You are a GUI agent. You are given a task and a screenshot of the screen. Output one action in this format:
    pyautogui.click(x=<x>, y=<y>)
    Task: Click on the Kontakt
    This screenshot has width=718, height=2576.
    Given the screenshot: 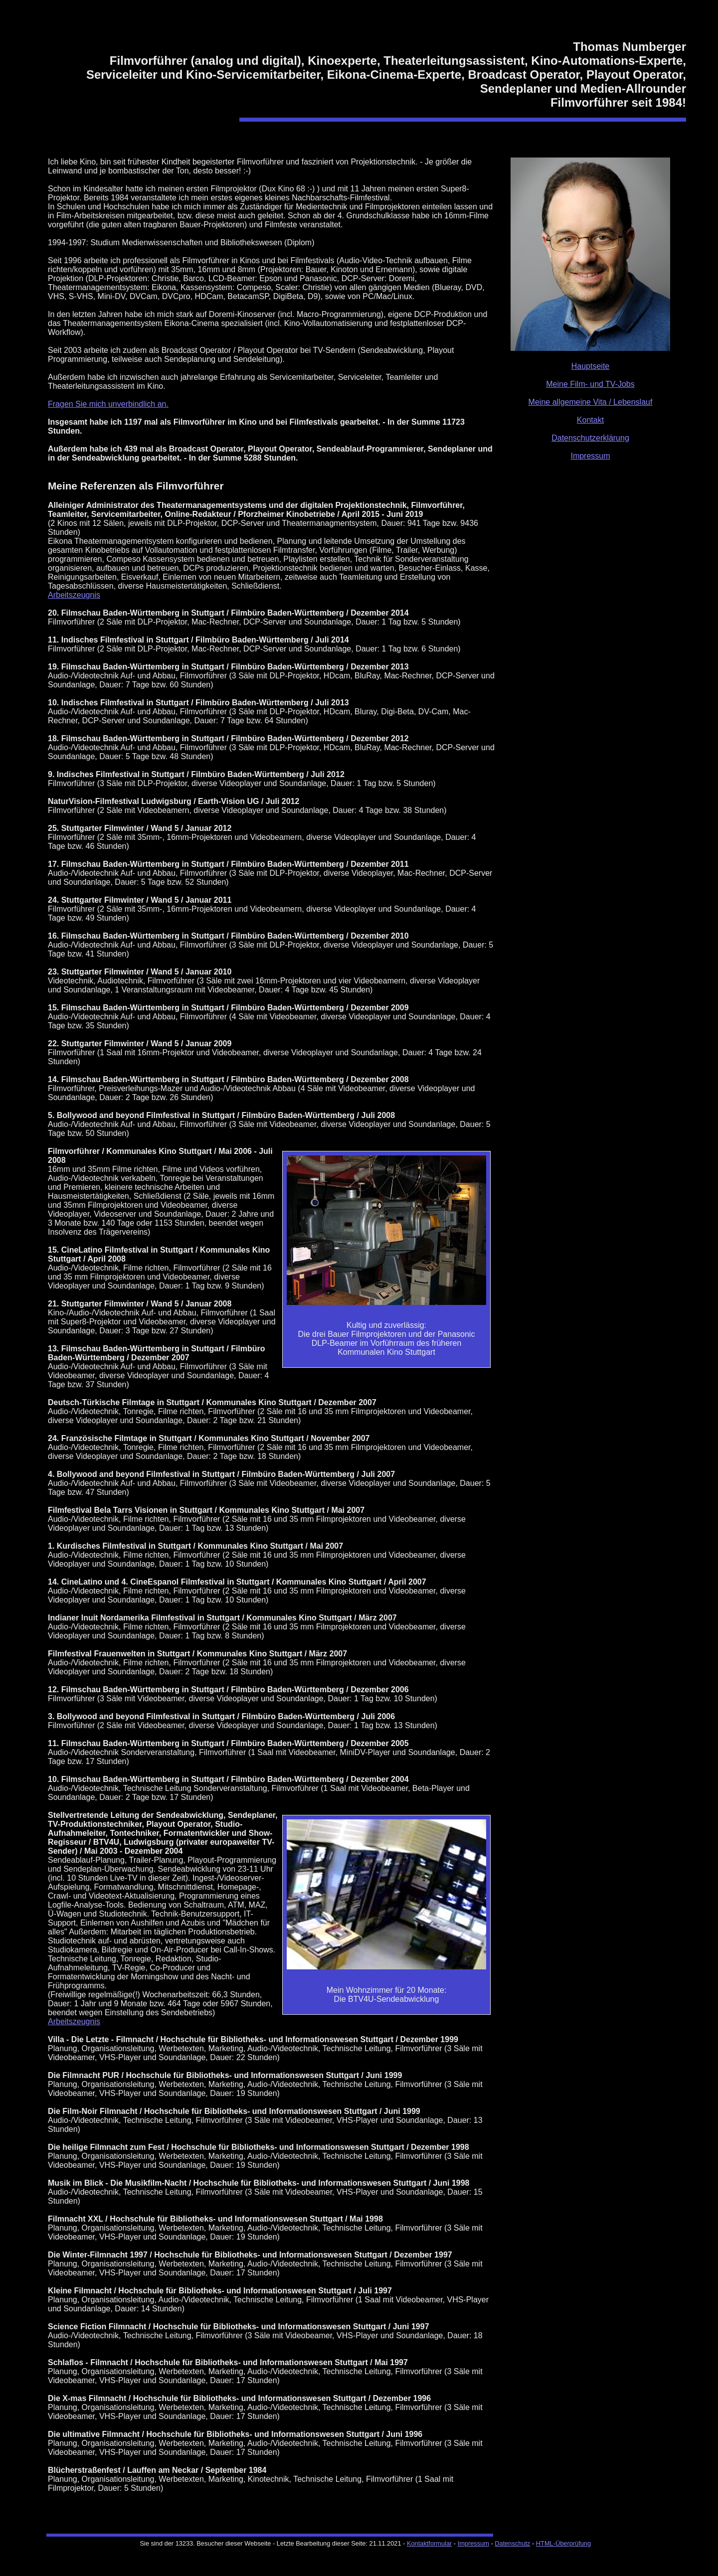 What is the action you would take?
    pyautogui.click(x=590, y=420)
    